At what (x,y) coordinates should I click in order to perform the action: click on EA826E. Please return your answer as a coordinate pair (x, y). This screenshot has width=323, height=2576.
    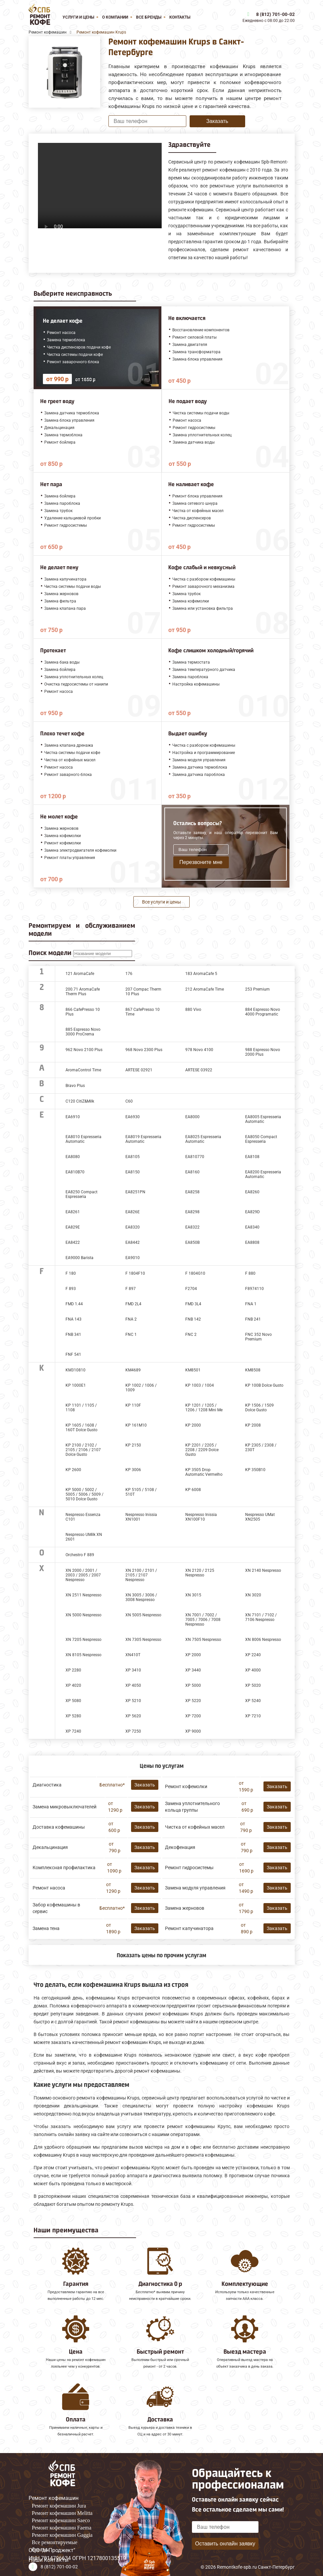
    Looking at the image, I should click on (132, 1212).